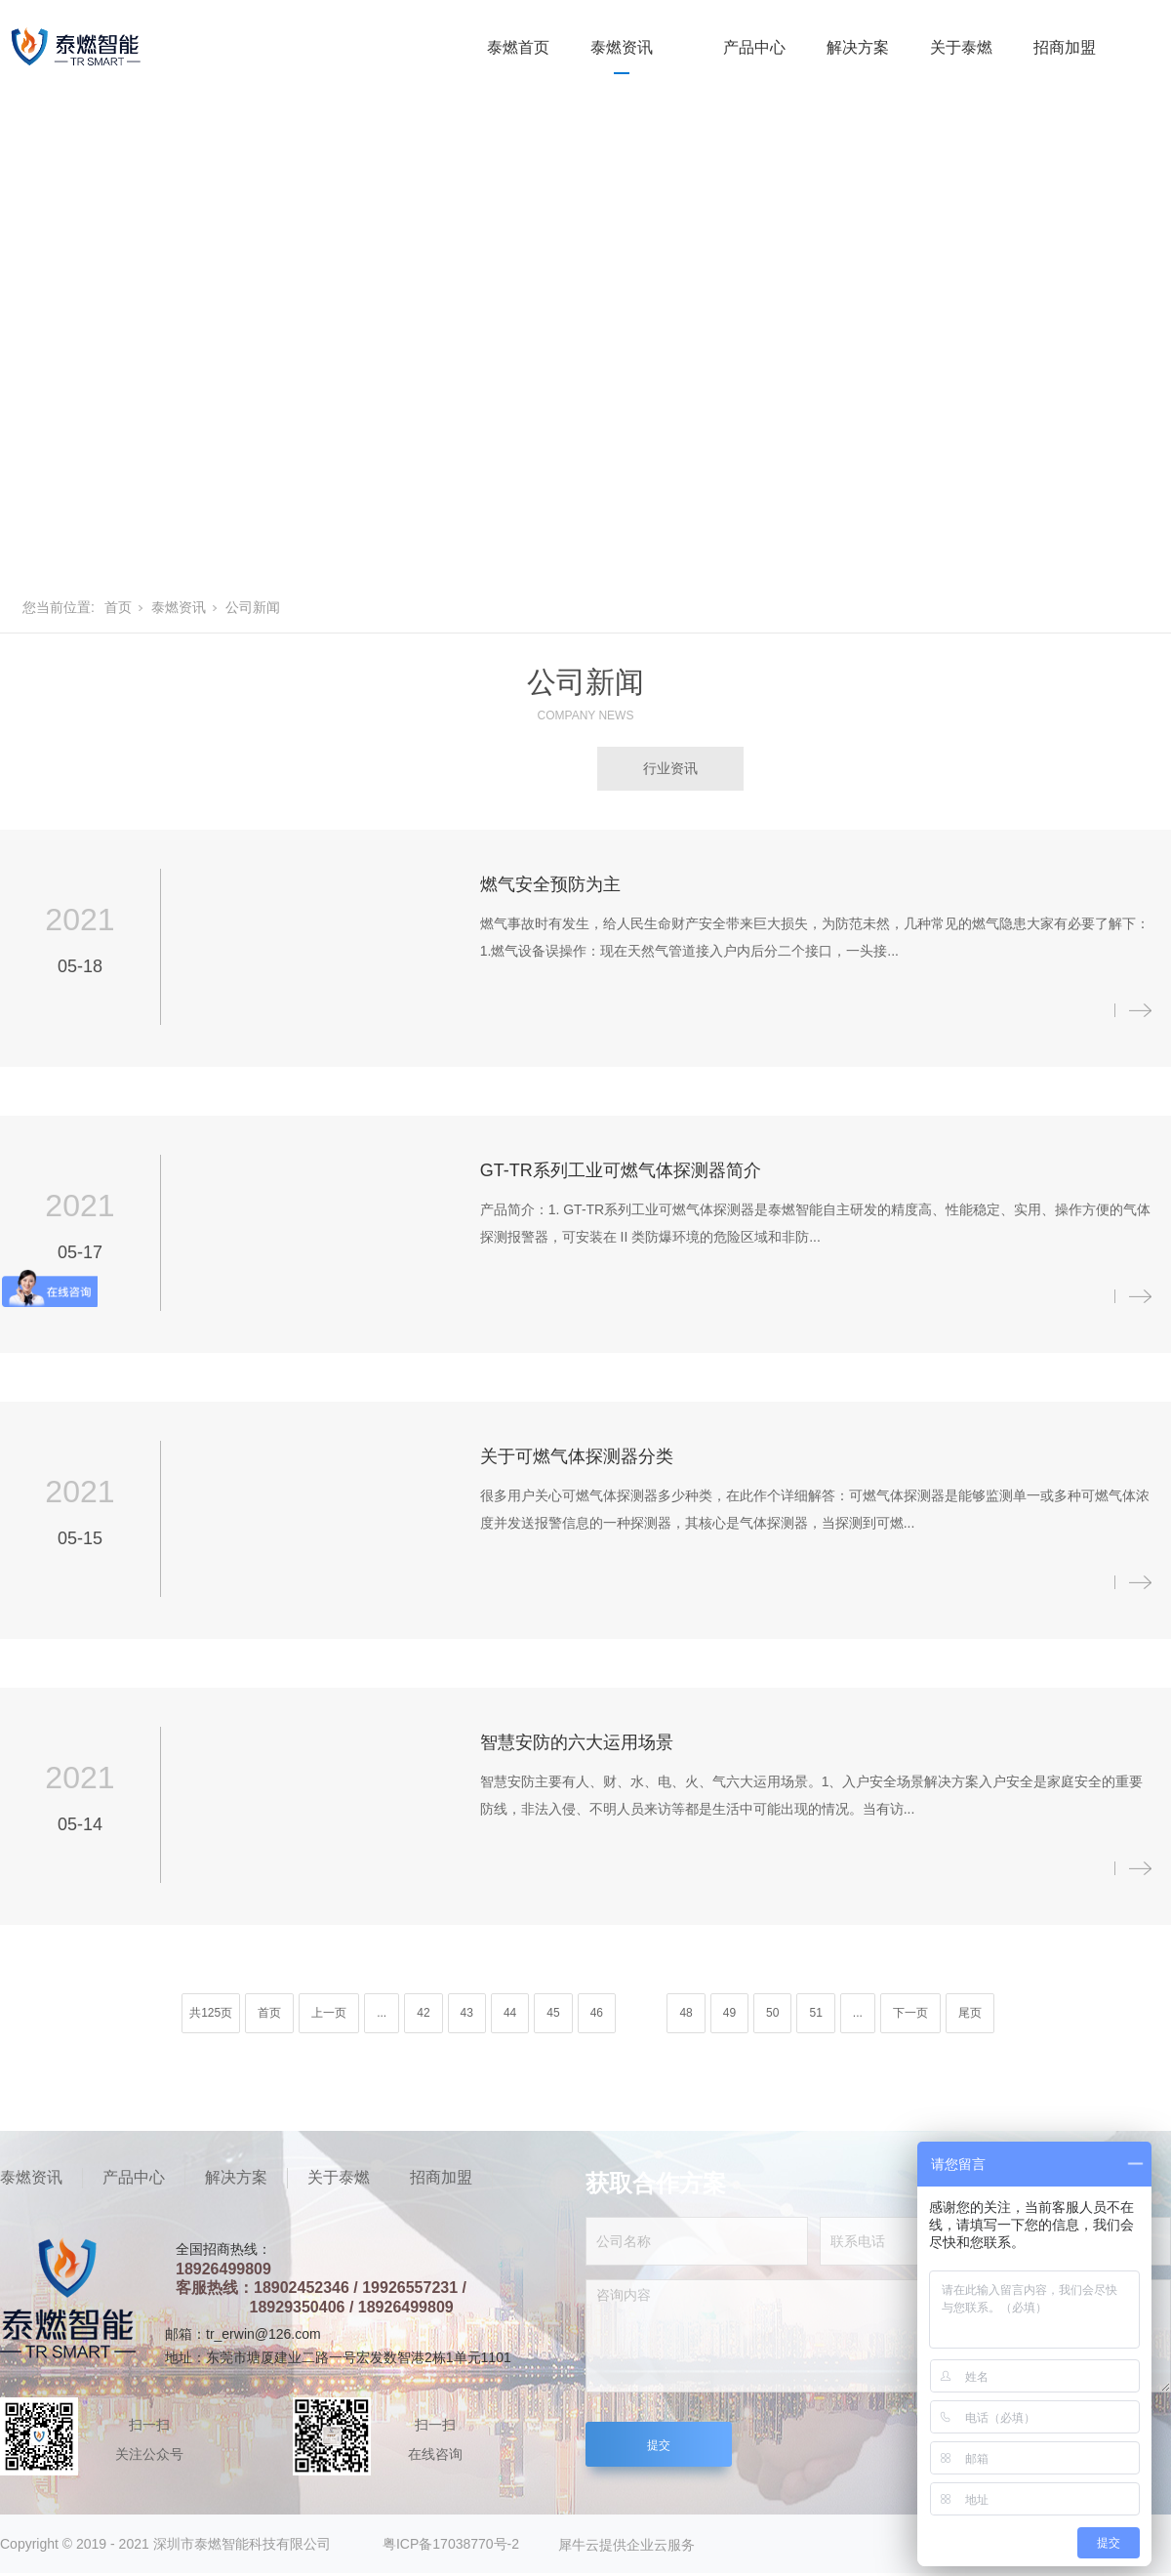 The image size is (1171, 2576). I want to click on 解决方案, so click(858, 47).